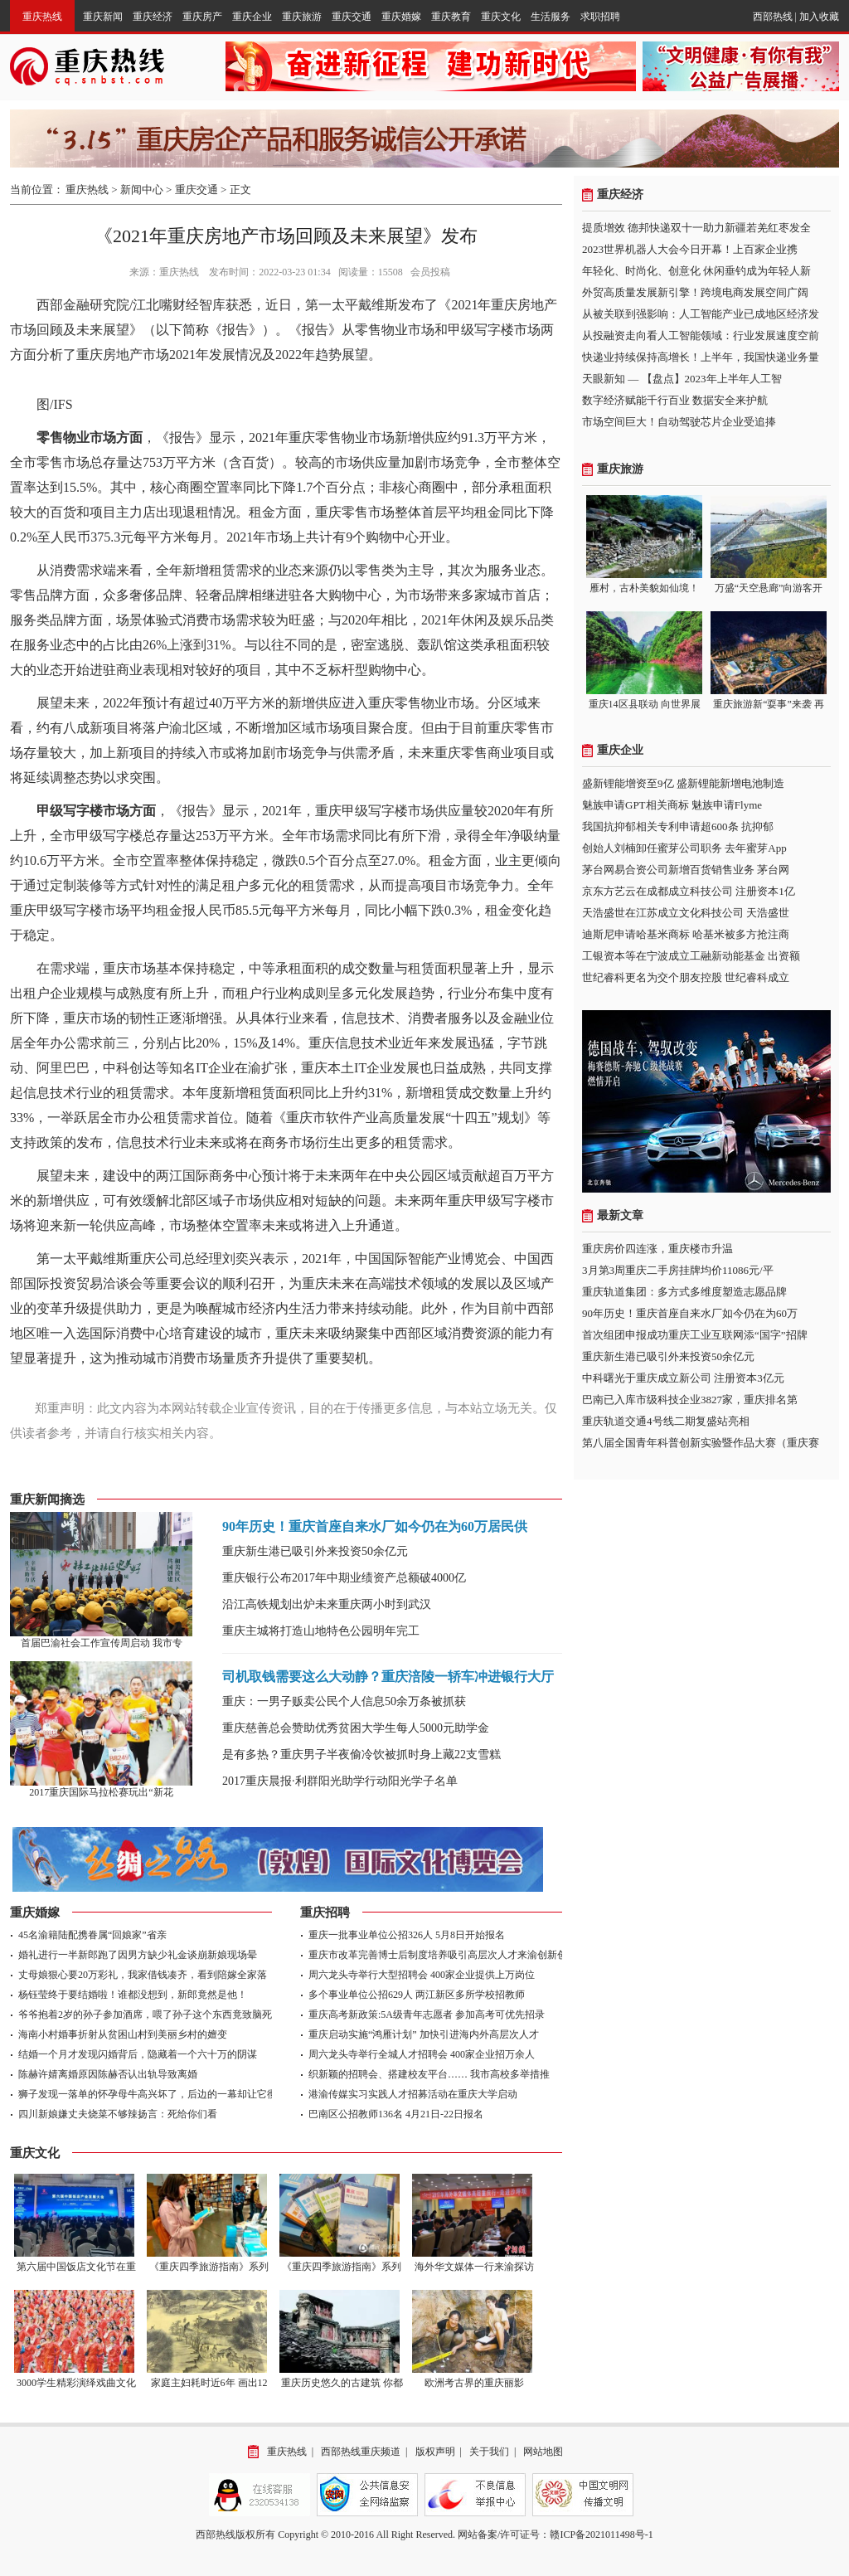 This screenshot has height=2576, width=849. Describe the element at coordinates (690, 1399) in the screenshot. I see `巴南已入库市级科技企业3827家，重庆排名第` at that location.